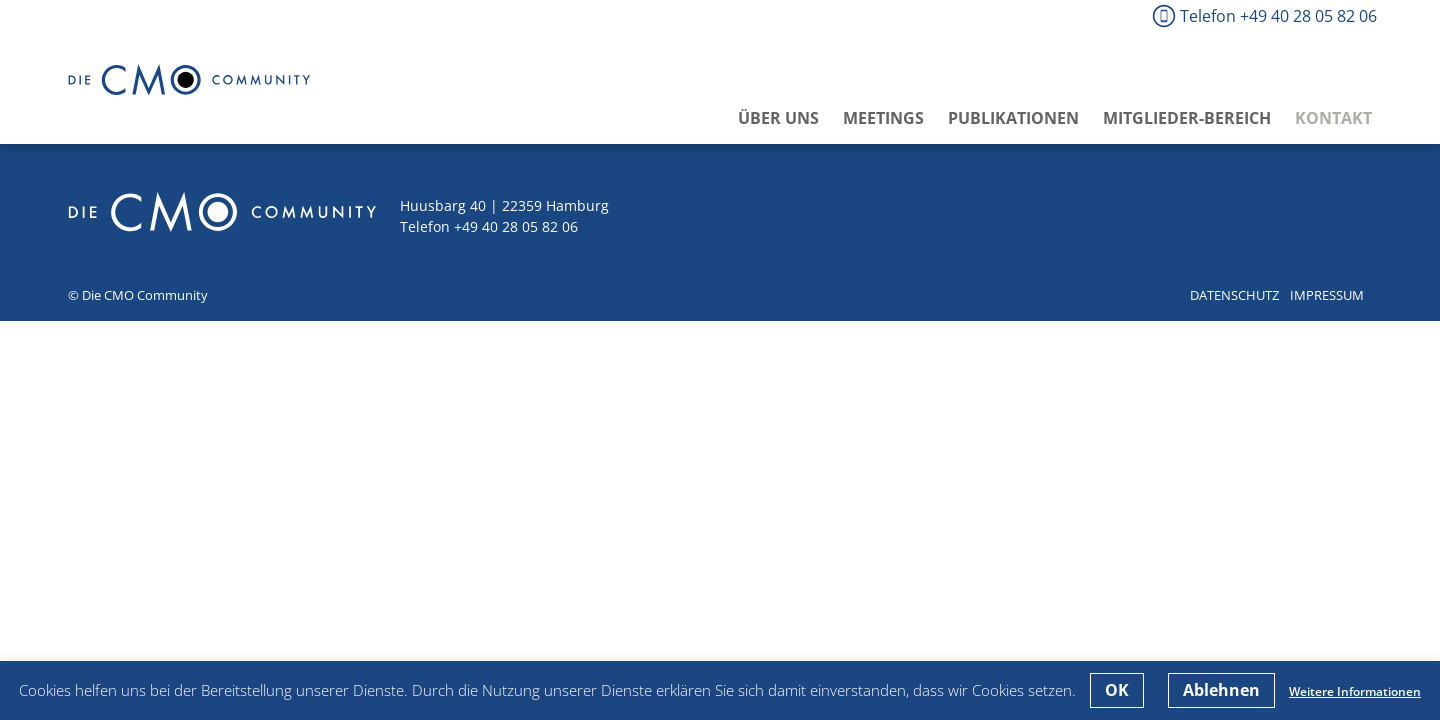  Describe the element at coordinates (1187, 118) in the screenshot. I see `Mitglieder-Bereich` at that location.